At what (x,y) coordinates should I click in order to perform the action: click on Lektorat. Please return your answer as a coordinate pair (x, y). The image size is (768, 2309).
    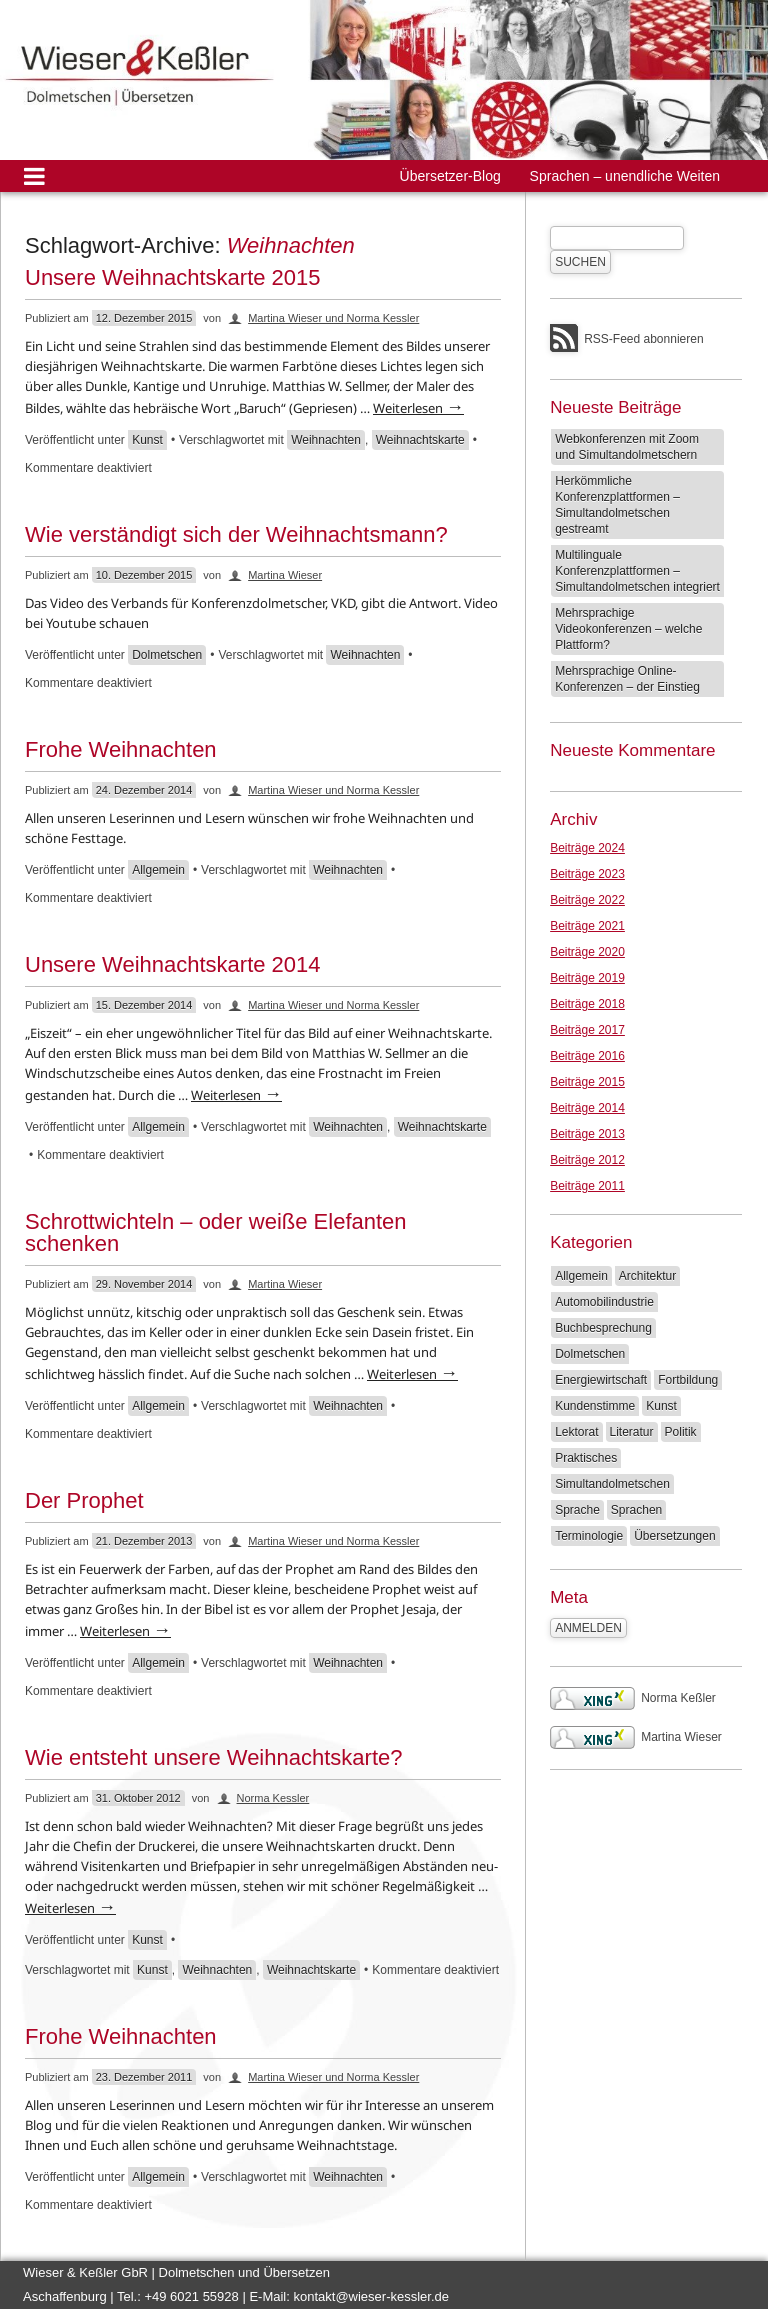
    Looking at the image, I should click on (576, 1432).